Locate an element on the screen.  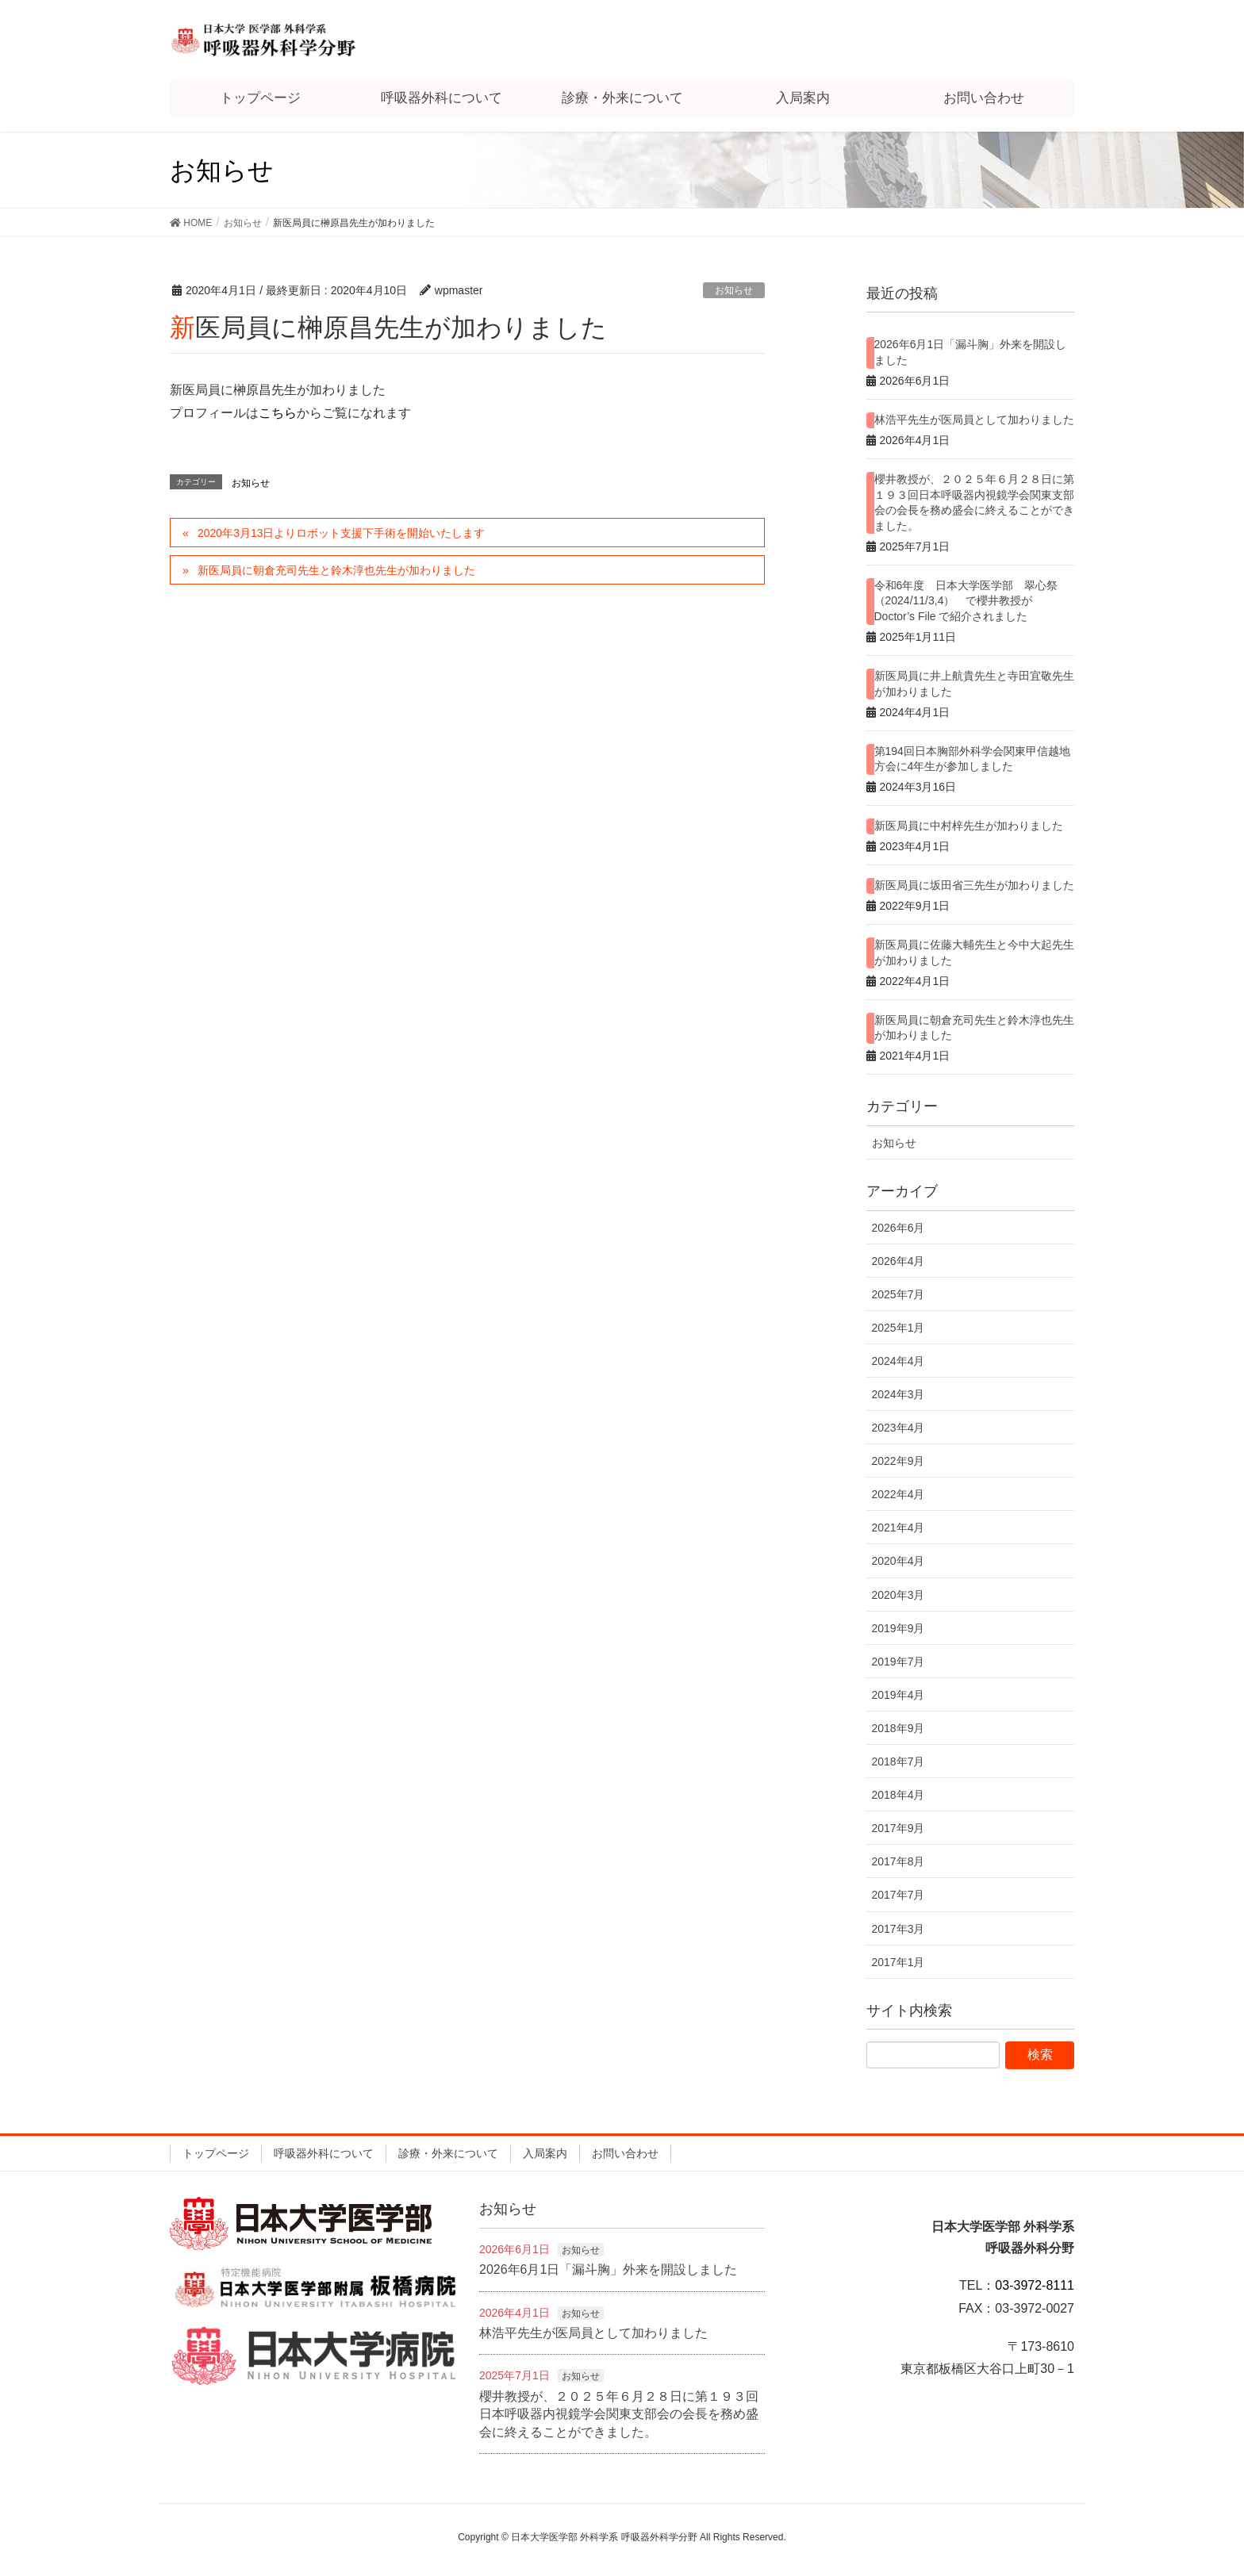
新医局員に中村梓先生が加わりました is located at coordinates (968, 825).